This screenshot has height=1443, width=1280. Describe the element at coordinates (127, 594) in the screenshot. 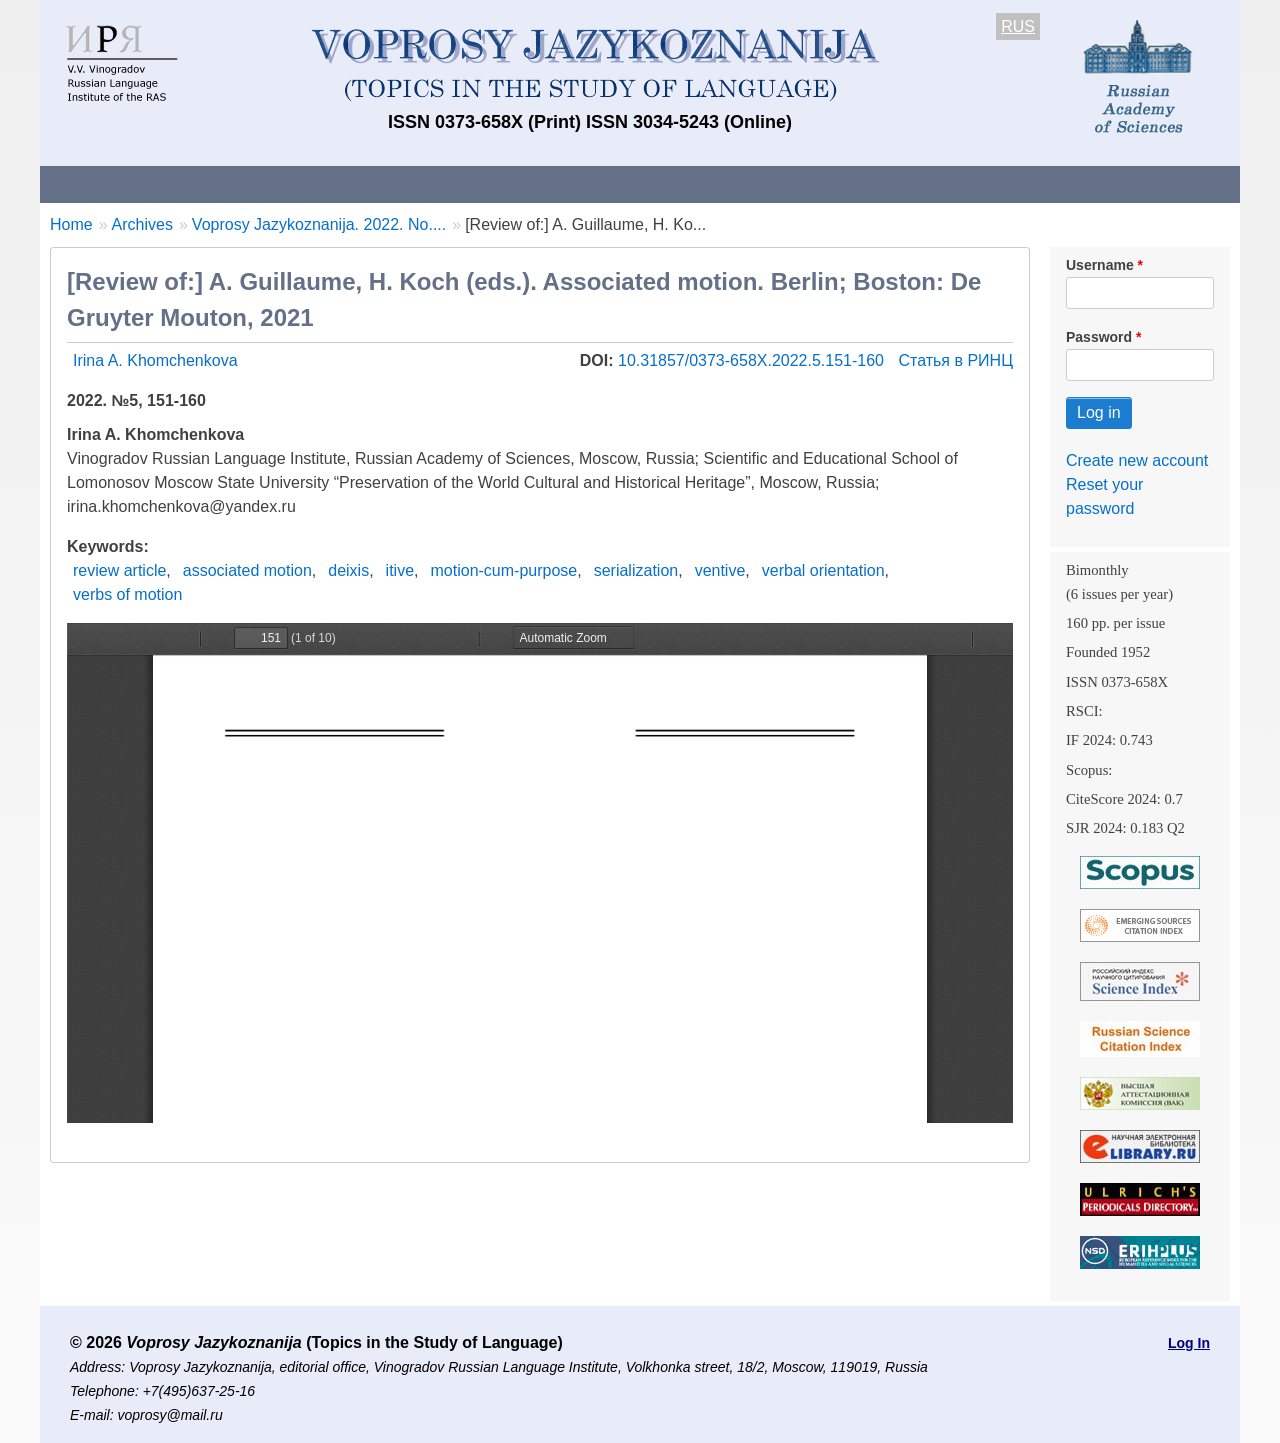

I see `verbs of motion` at that location.